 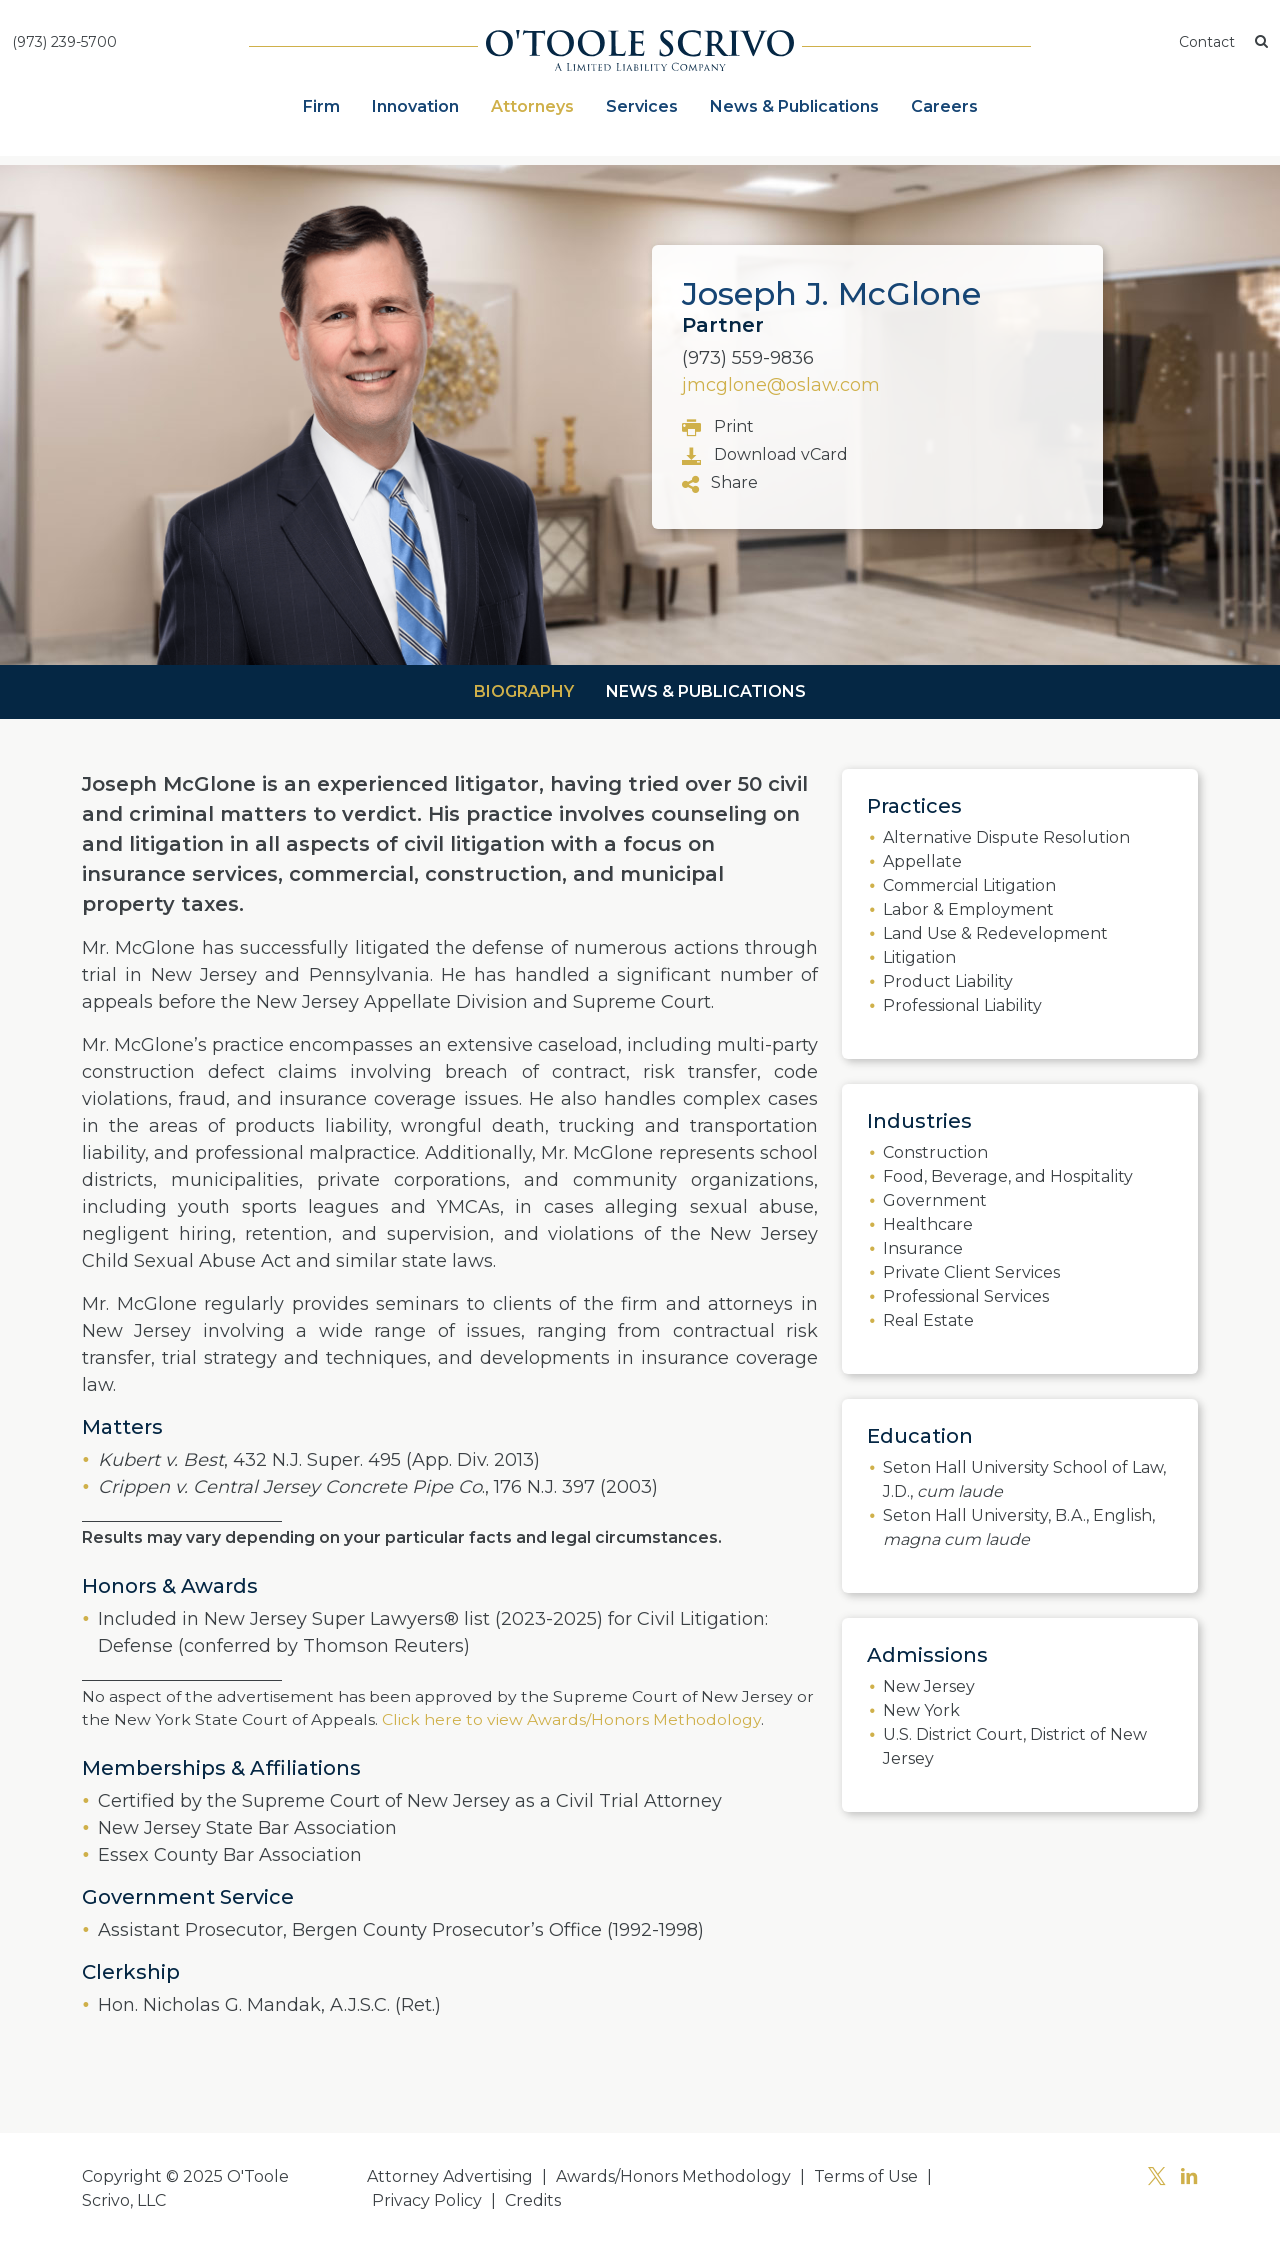 What do you see at coordinates (1008, 1176) in the screenshot?
I see `Food, Beverage, and Hospitality` at bounding box center [1008, 1176].